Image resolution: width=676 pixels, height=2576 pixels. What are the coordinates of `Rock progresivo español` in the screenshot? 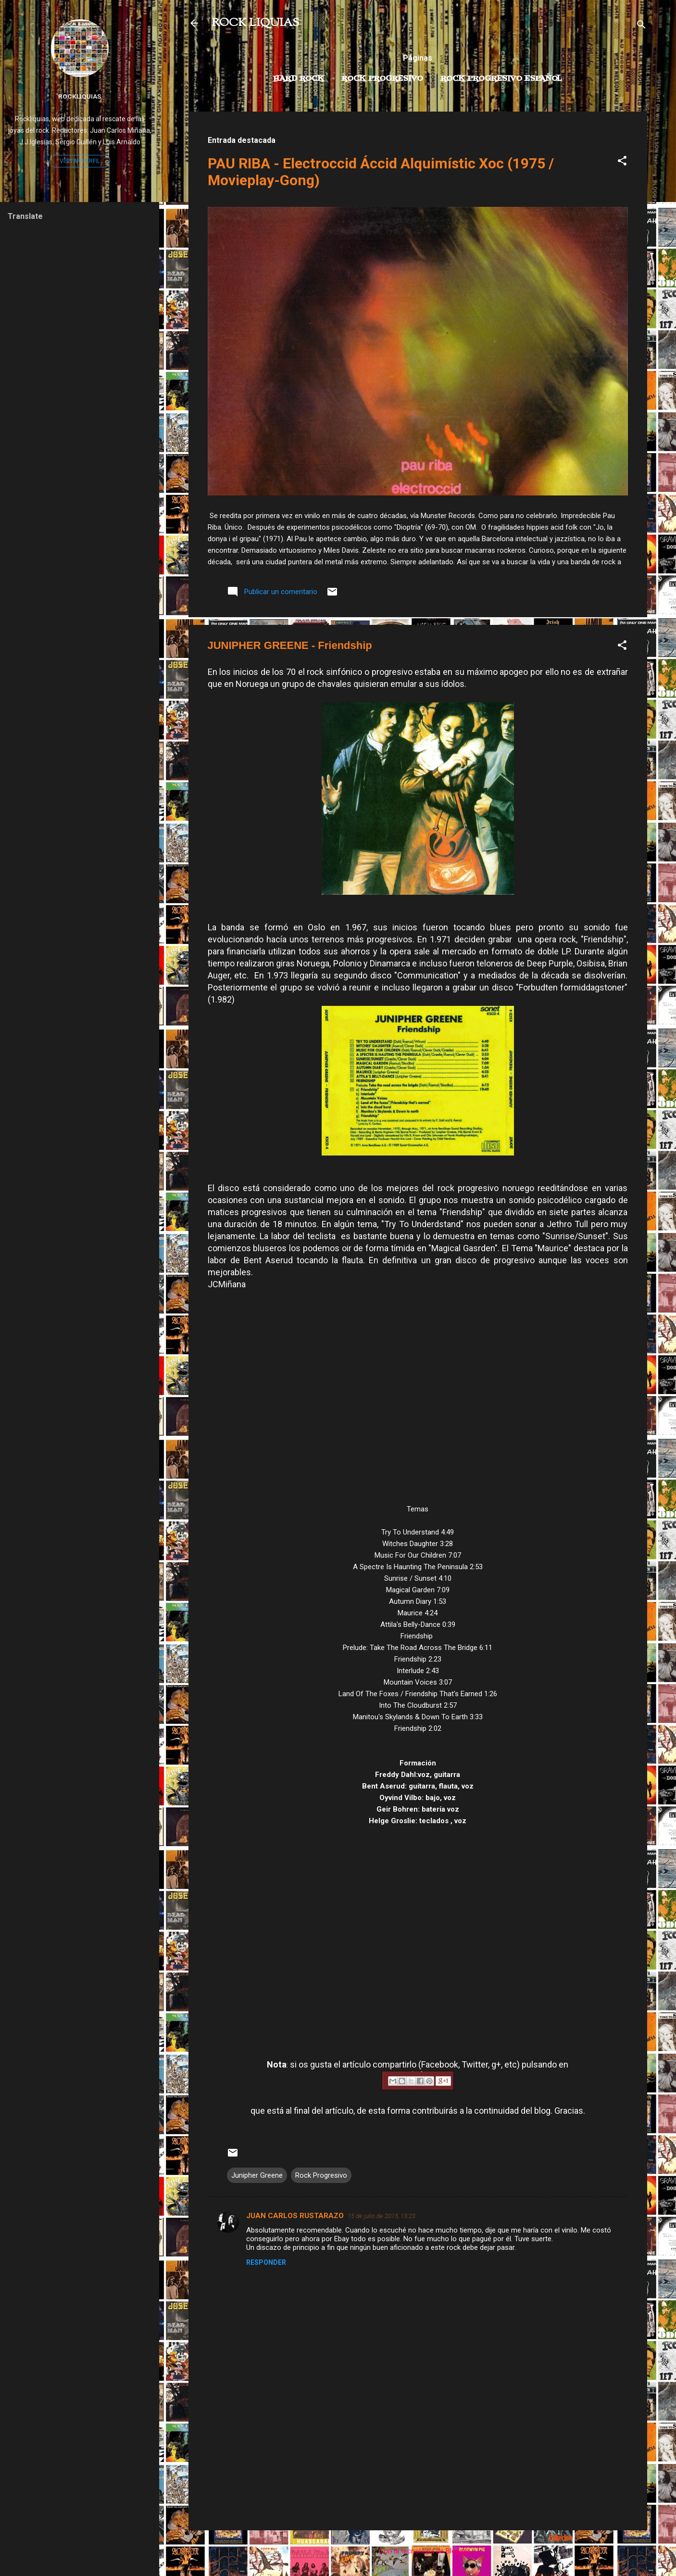 It's located at (501, 79).